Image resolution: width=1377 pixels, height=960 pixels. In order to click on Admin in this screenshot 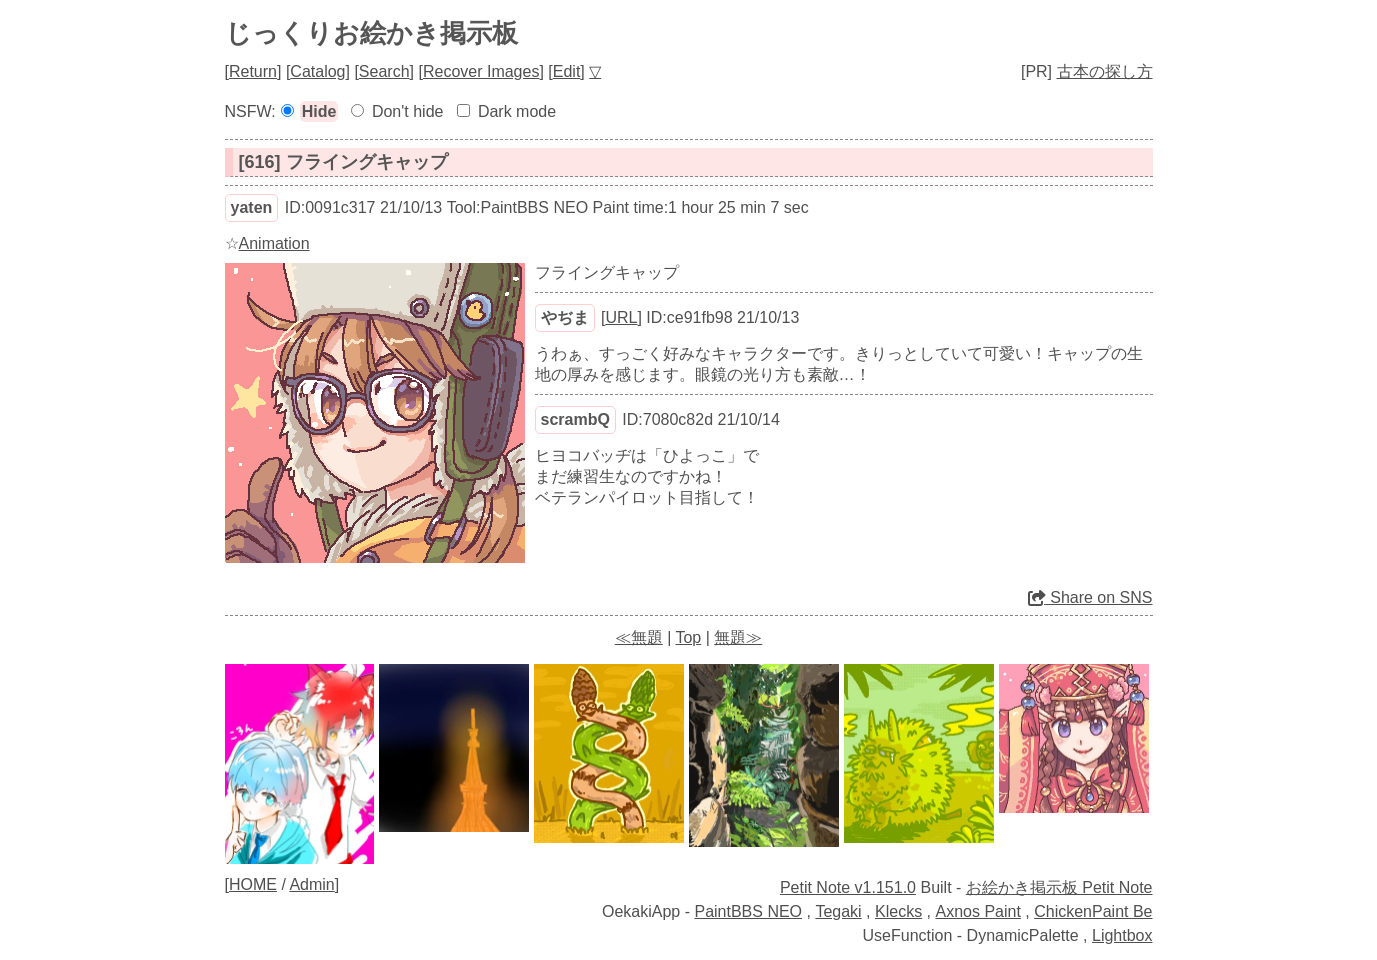, I will do `click(311, 884)`.